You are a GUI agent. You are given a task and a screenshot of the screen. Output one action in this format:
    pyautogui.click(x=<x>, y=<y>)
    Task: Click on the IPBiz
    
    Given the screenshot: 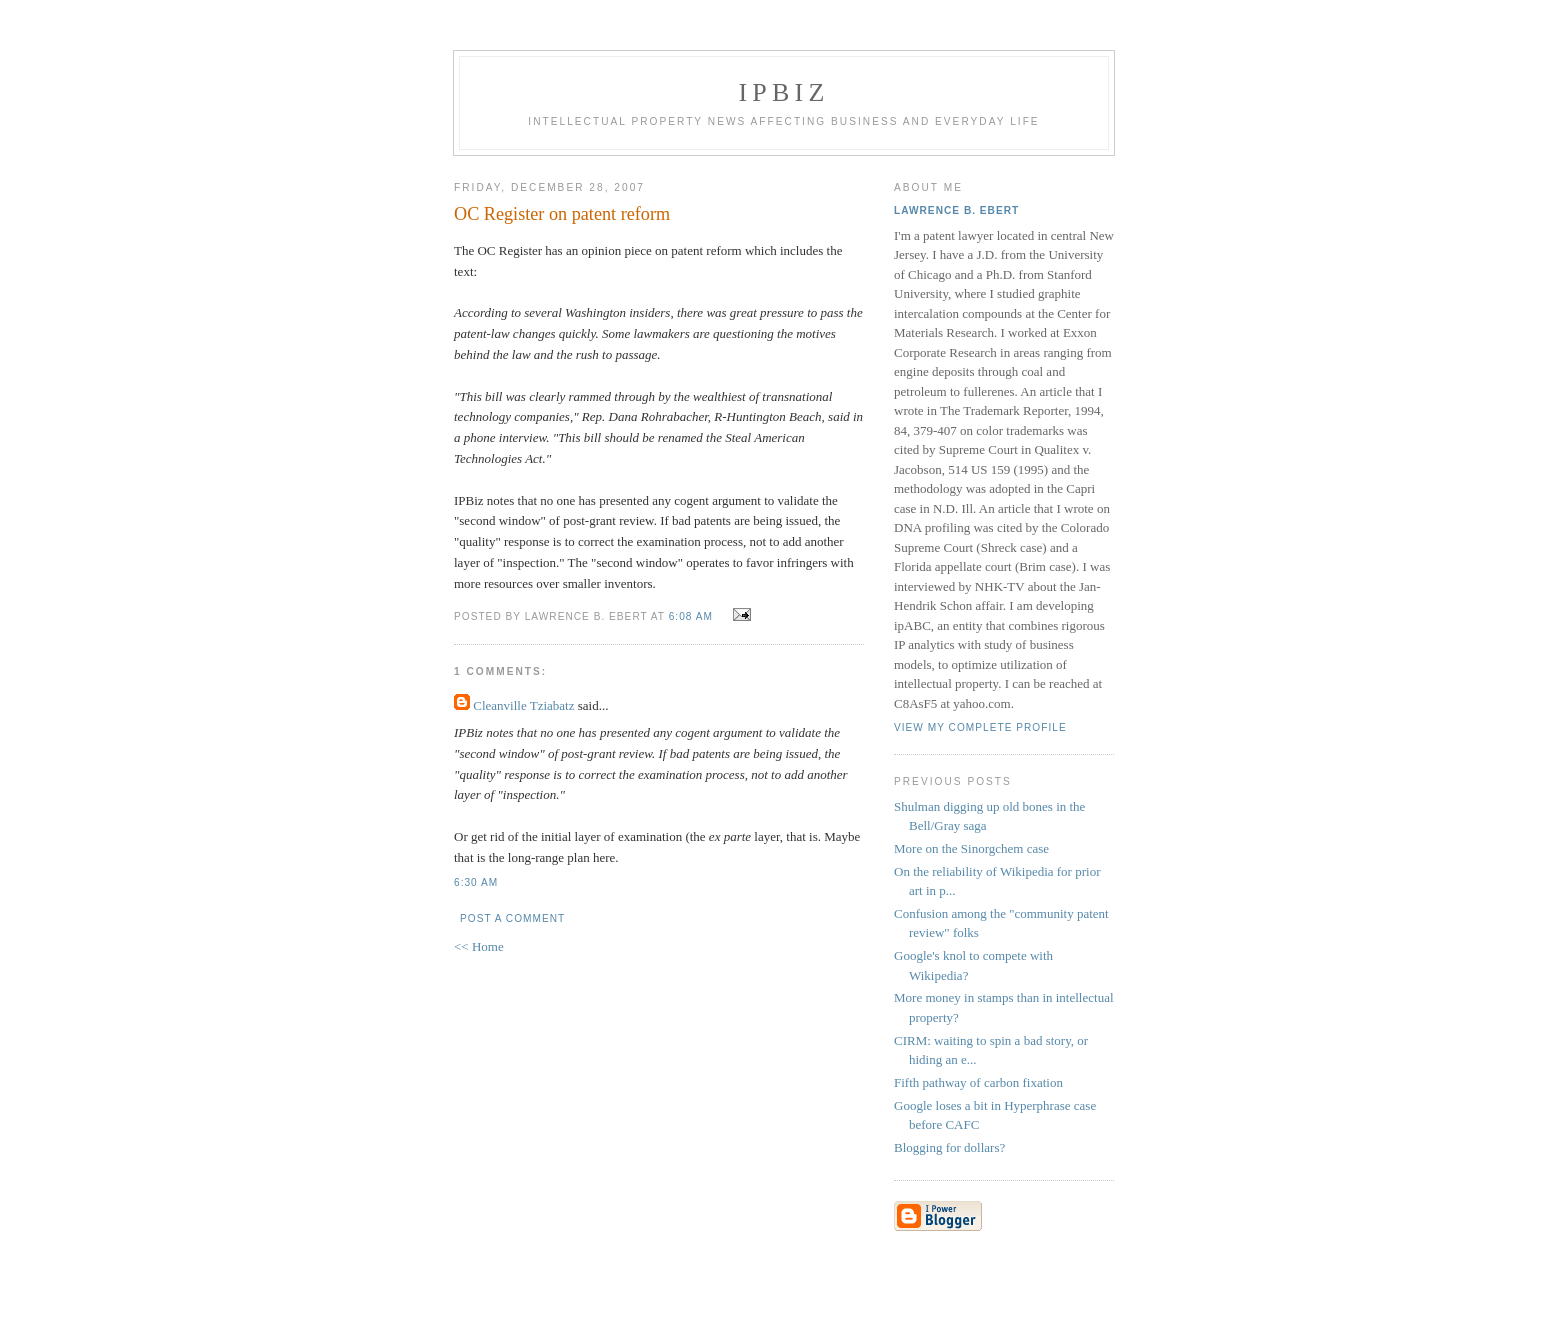 What is the action you would take?
    pyautogui.click(x=784, y=92)
    